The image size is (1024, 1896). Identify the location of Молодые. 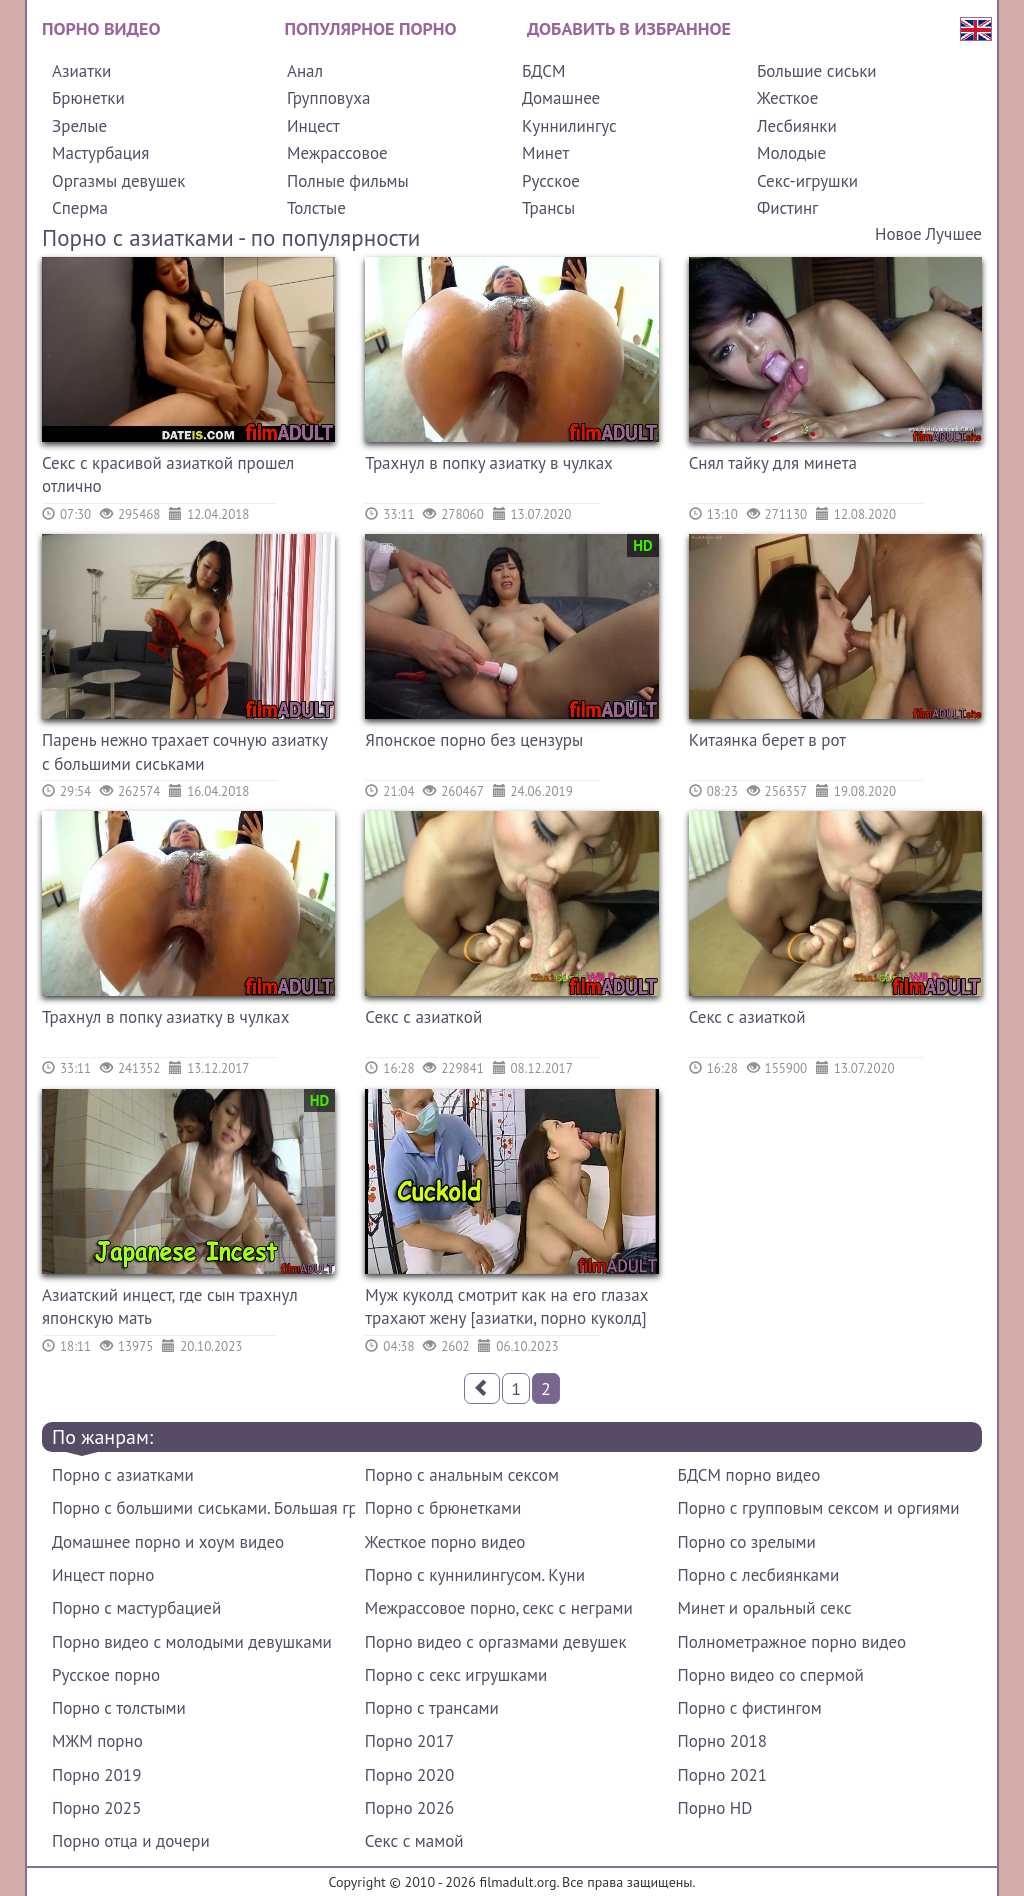
(791, 153).